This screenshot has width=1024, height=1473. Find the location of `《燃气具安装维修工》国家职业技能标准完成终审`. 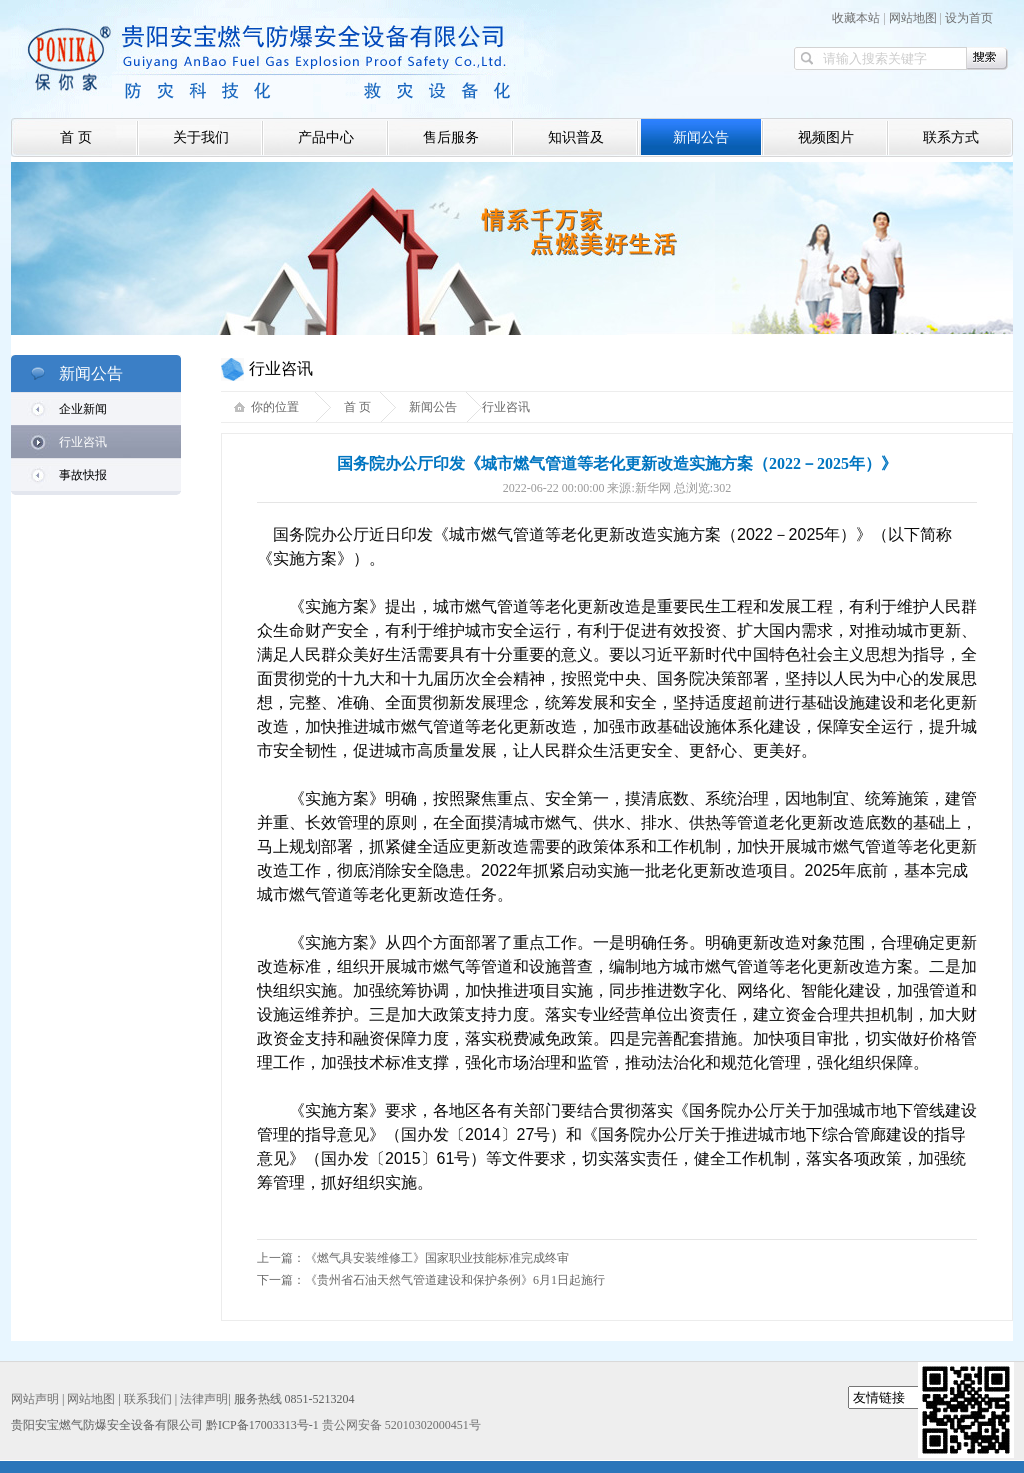

《燃气具安装维修工》国家职业技能标准完成终审 is located at coordinates (437, 1258).